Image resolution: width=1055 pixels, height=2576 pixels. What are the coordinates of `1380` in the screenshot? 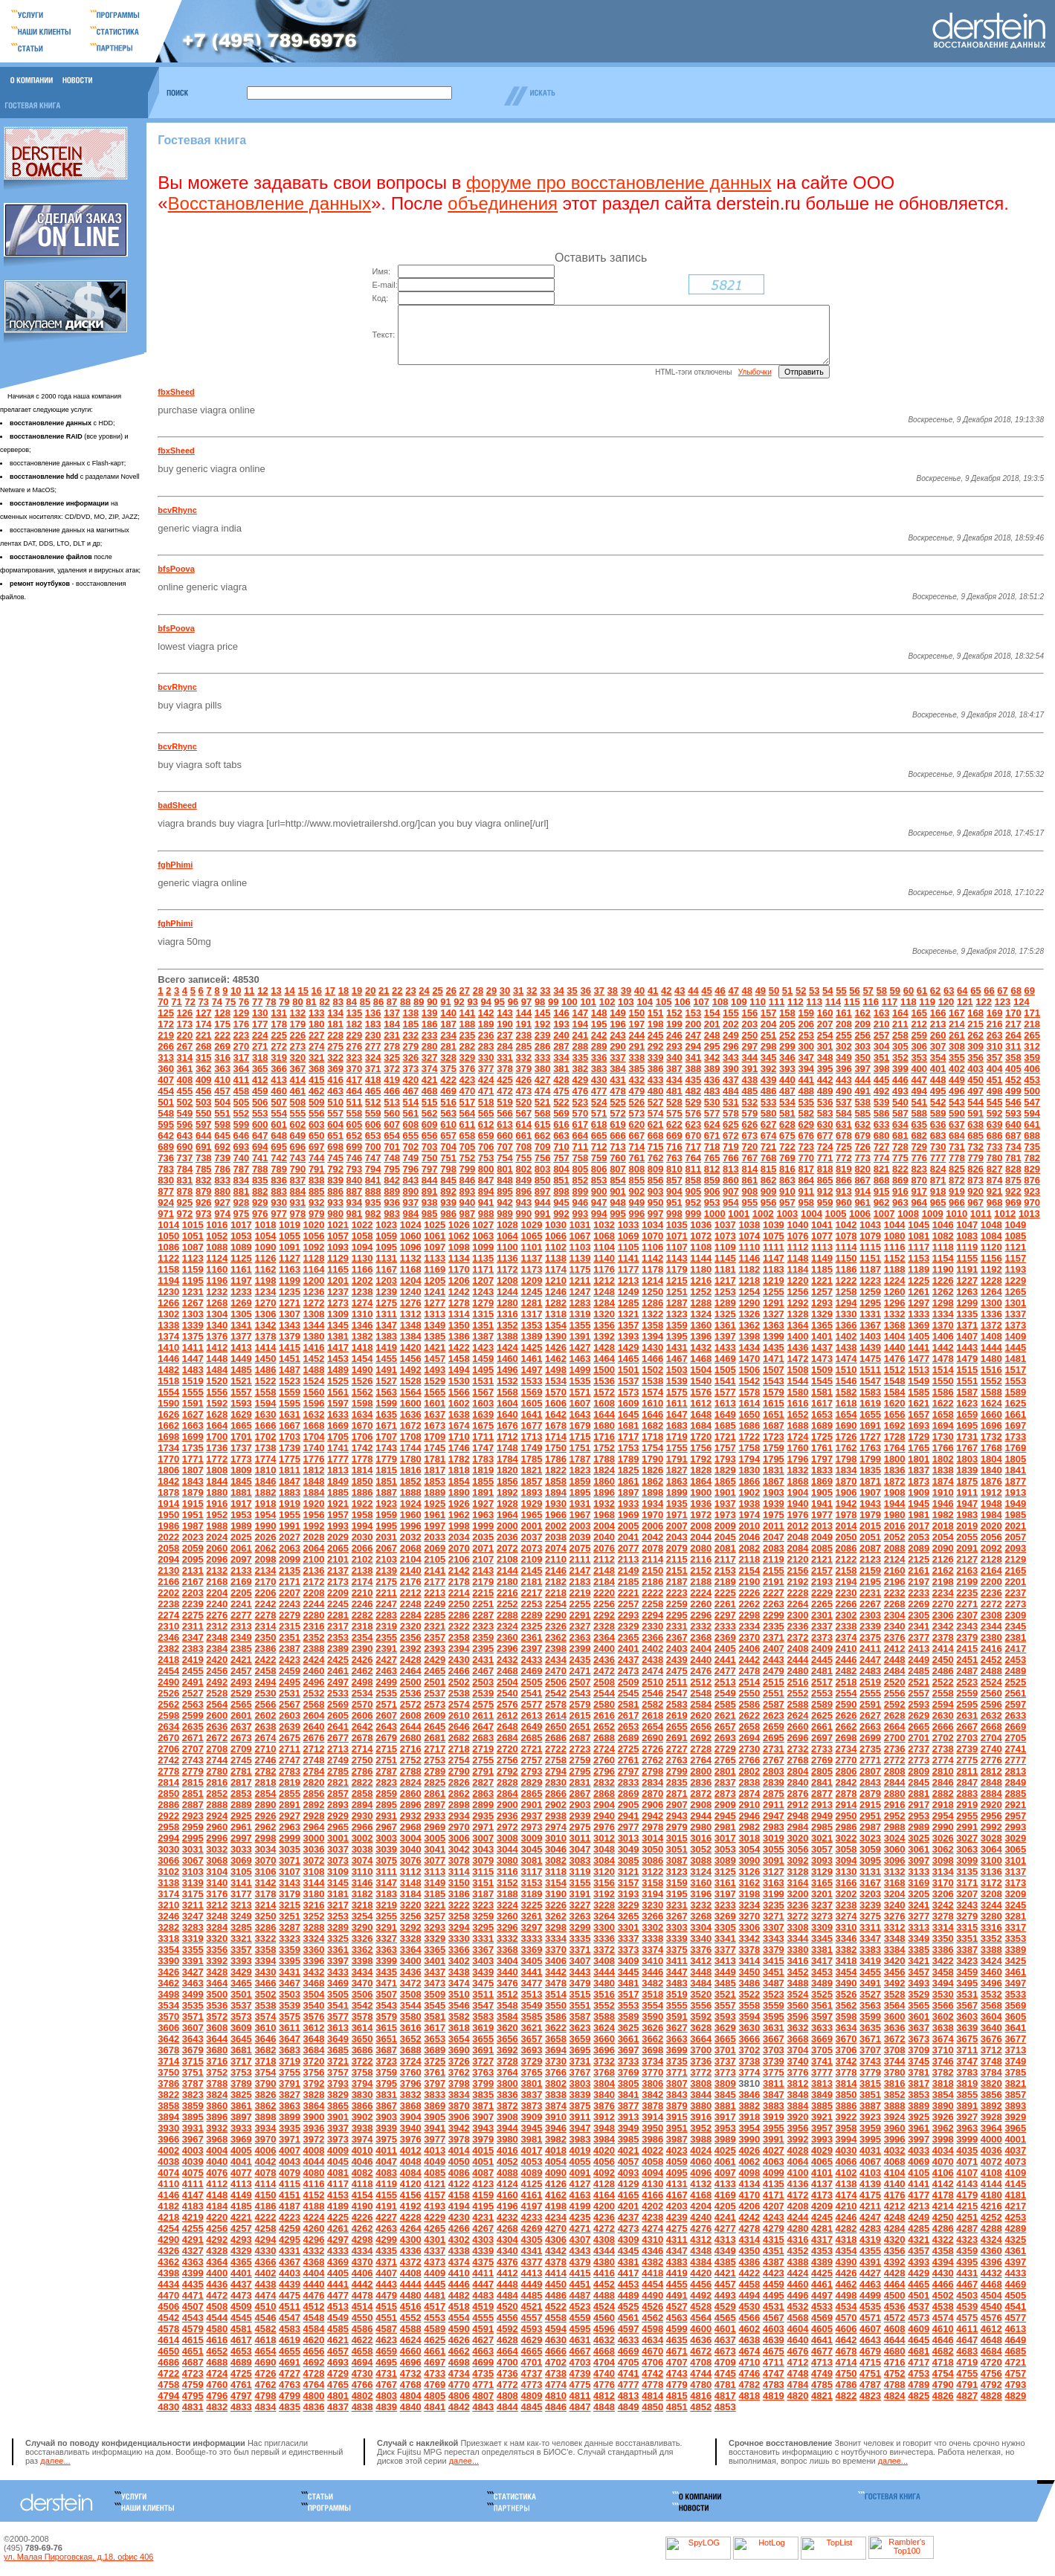 It's located at (314, 1347).